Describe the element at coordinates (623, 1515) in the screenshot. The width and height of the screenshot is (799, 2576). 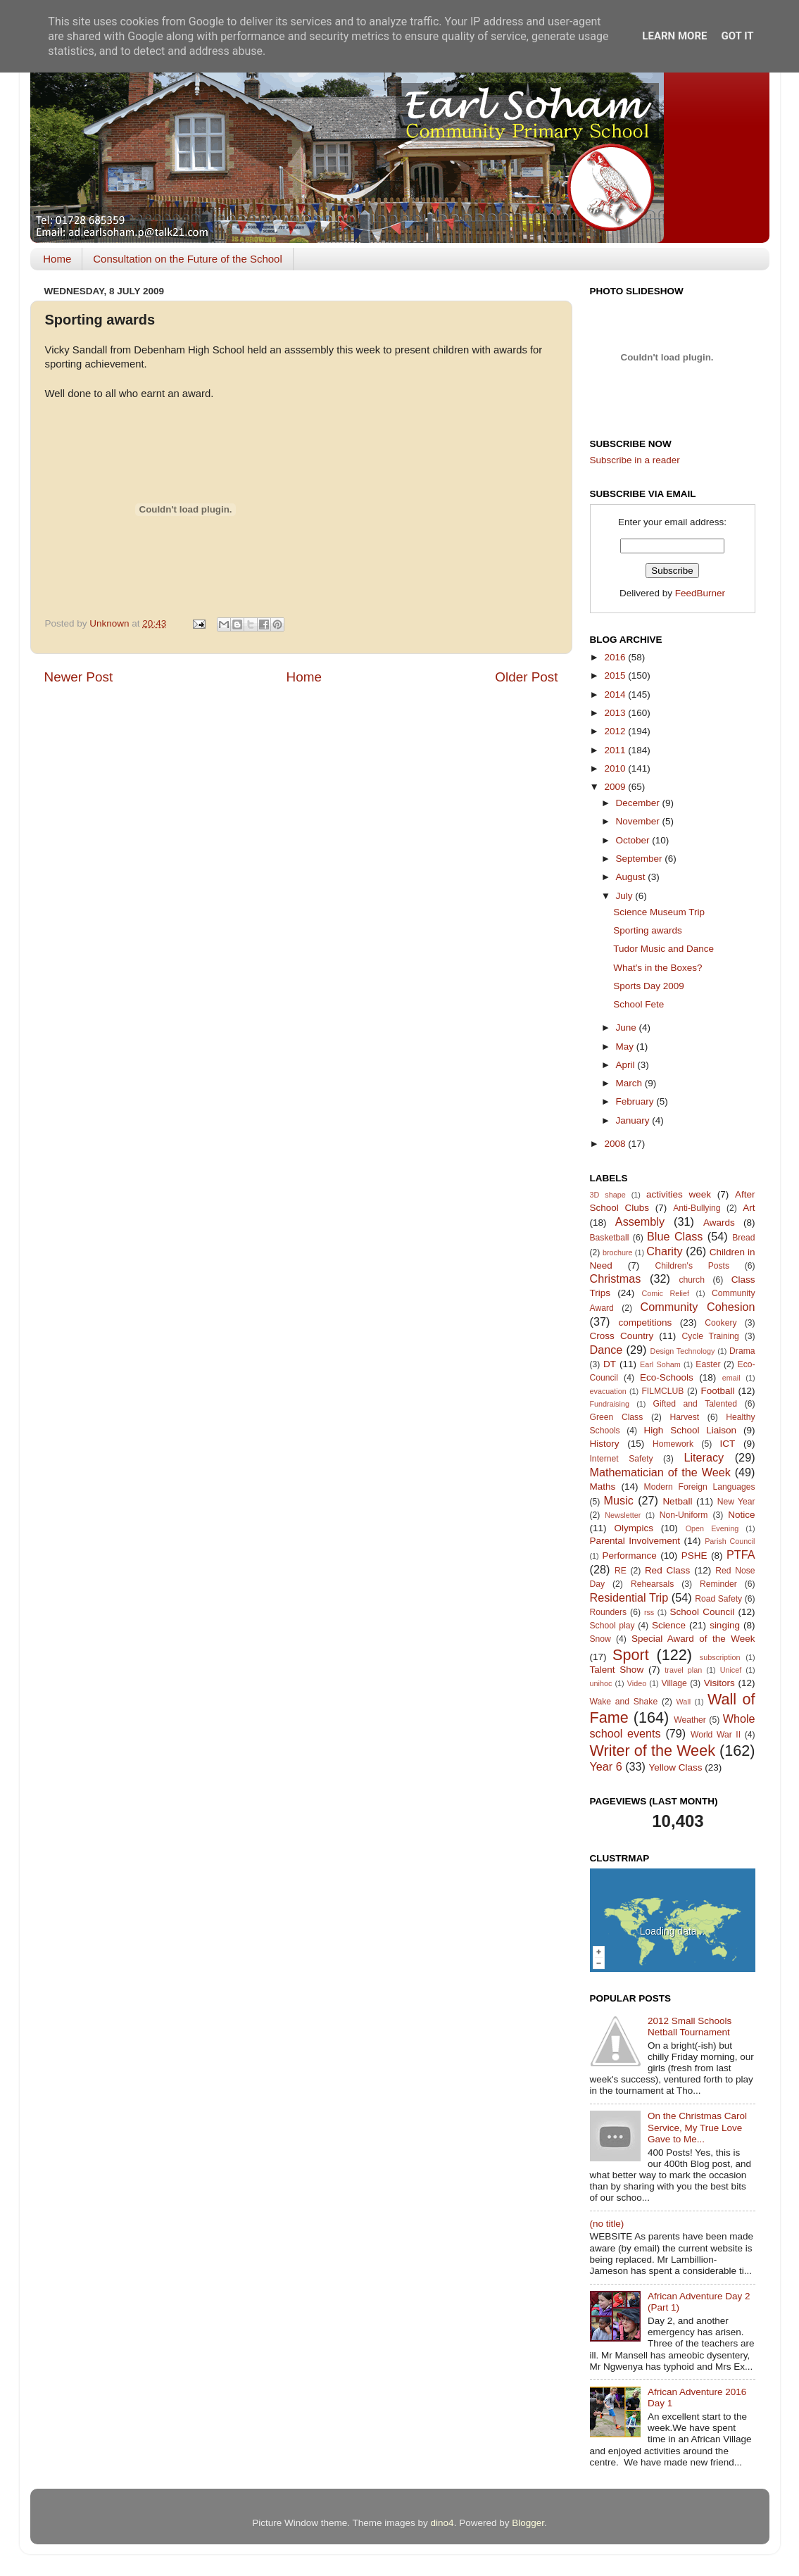
I see `Newsletter` at that location.